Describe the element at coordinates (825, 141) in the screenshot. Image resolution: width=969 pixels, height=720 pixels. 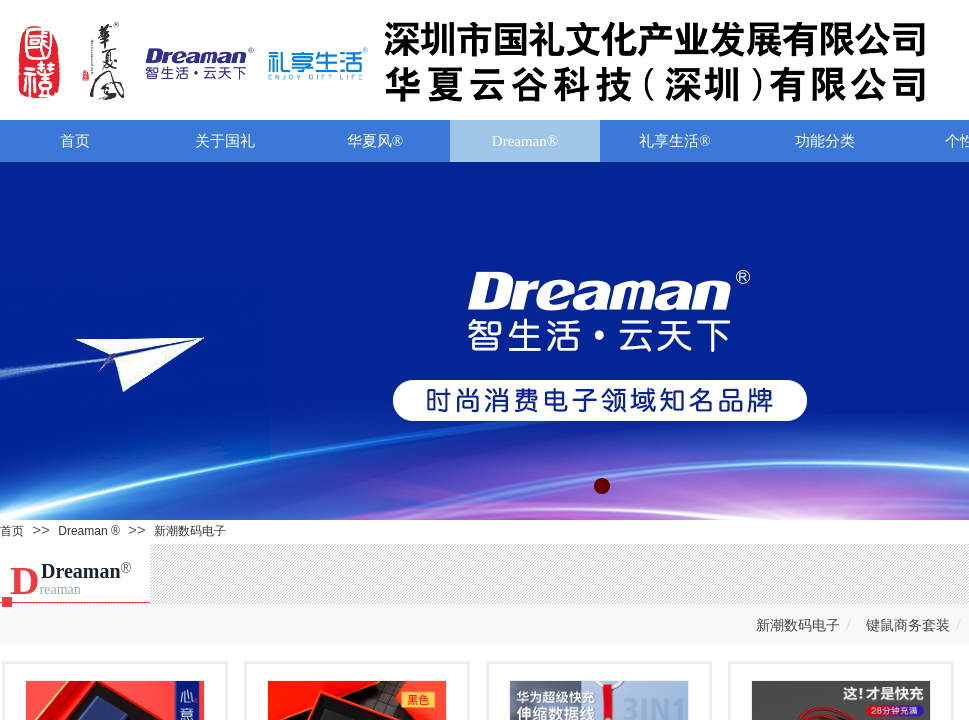
I see `功能分类` at that location.